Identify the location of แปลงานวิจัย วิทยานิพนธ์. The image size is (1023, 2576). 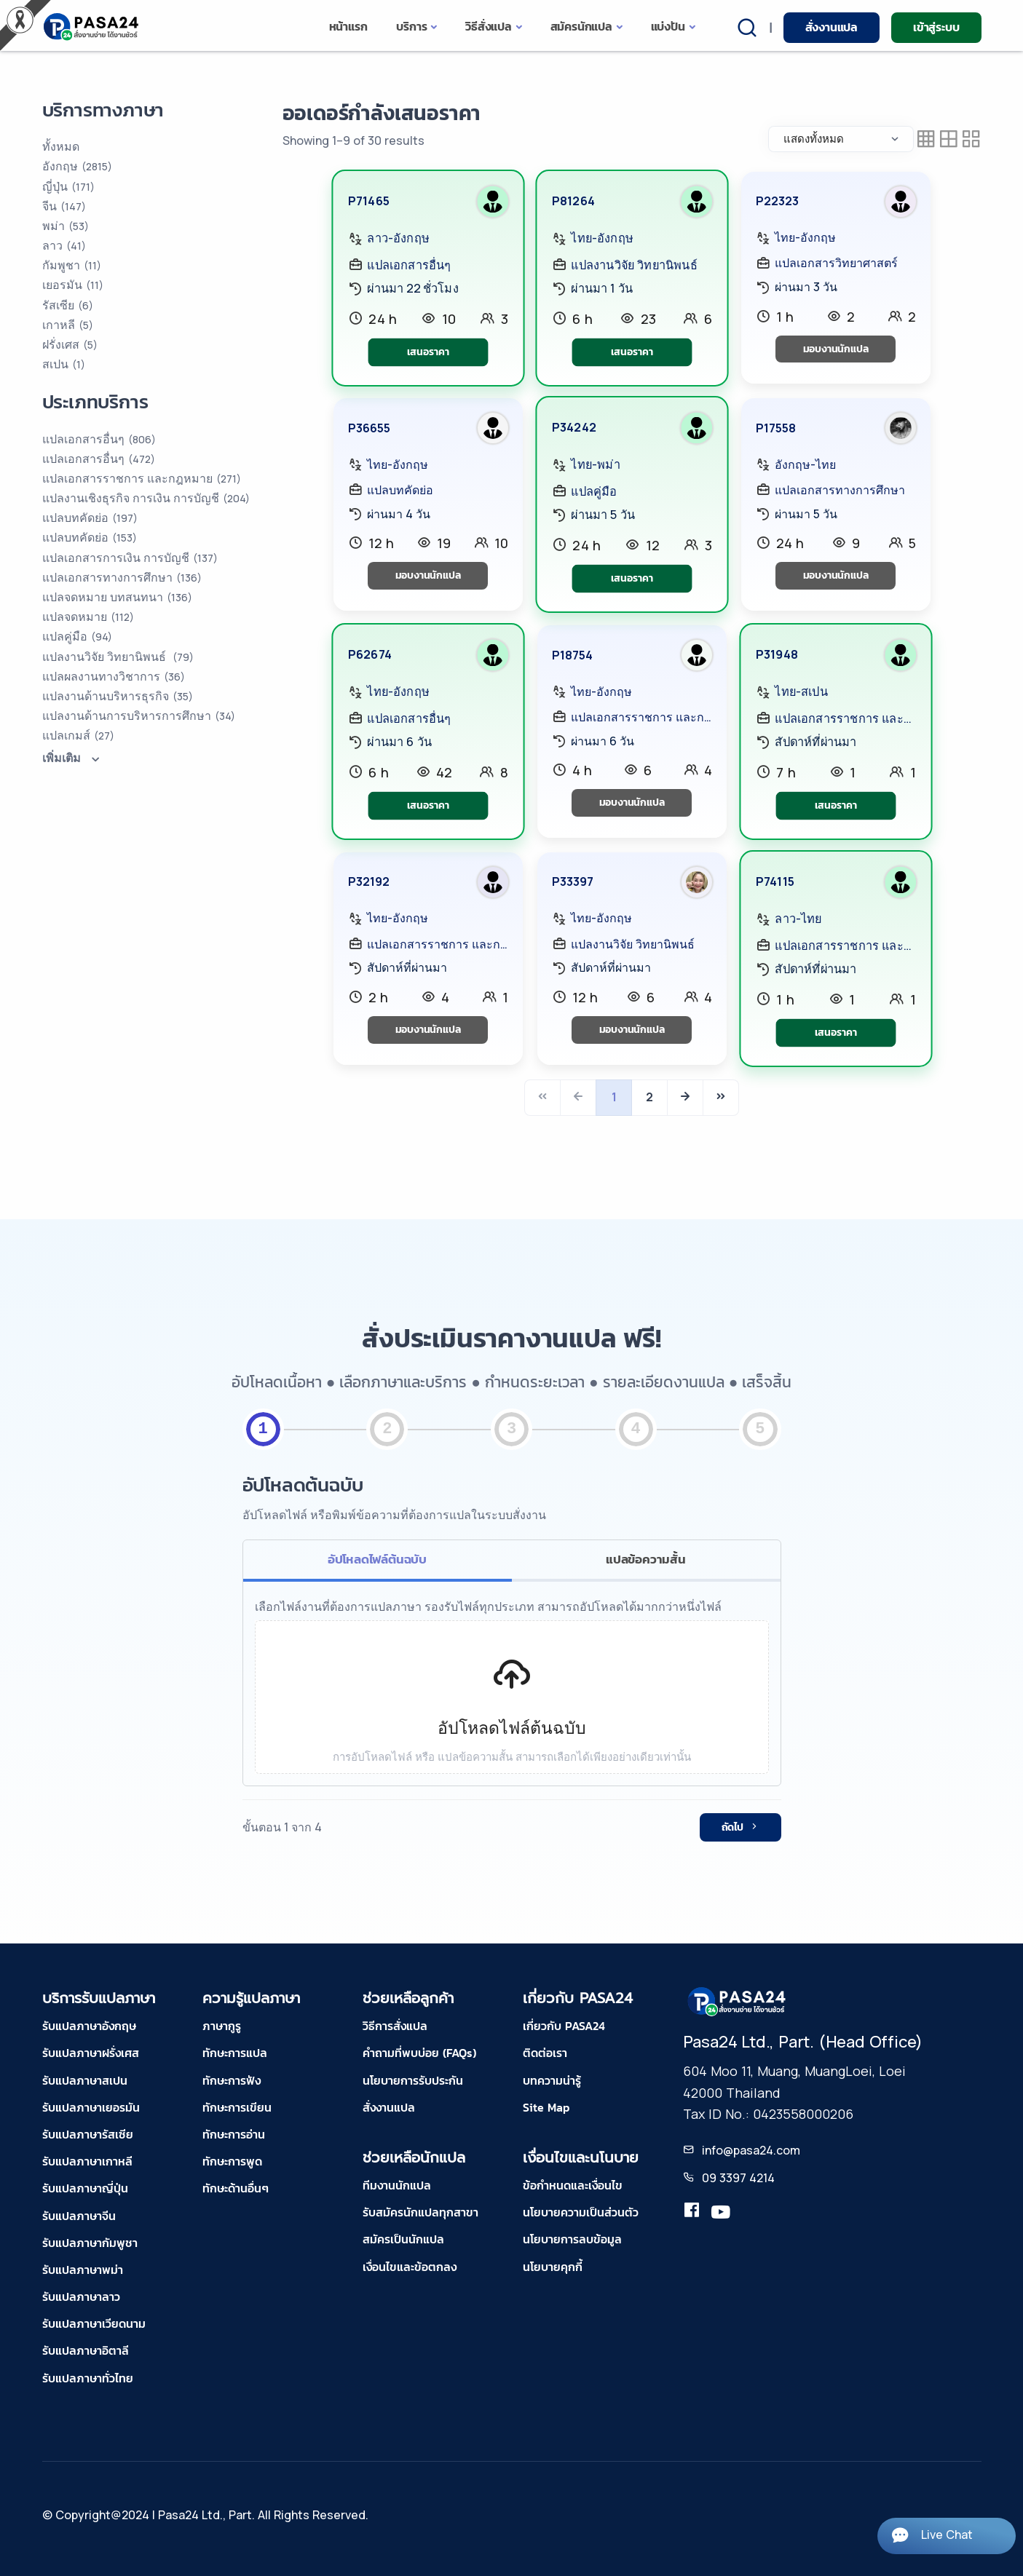
(634, 264).